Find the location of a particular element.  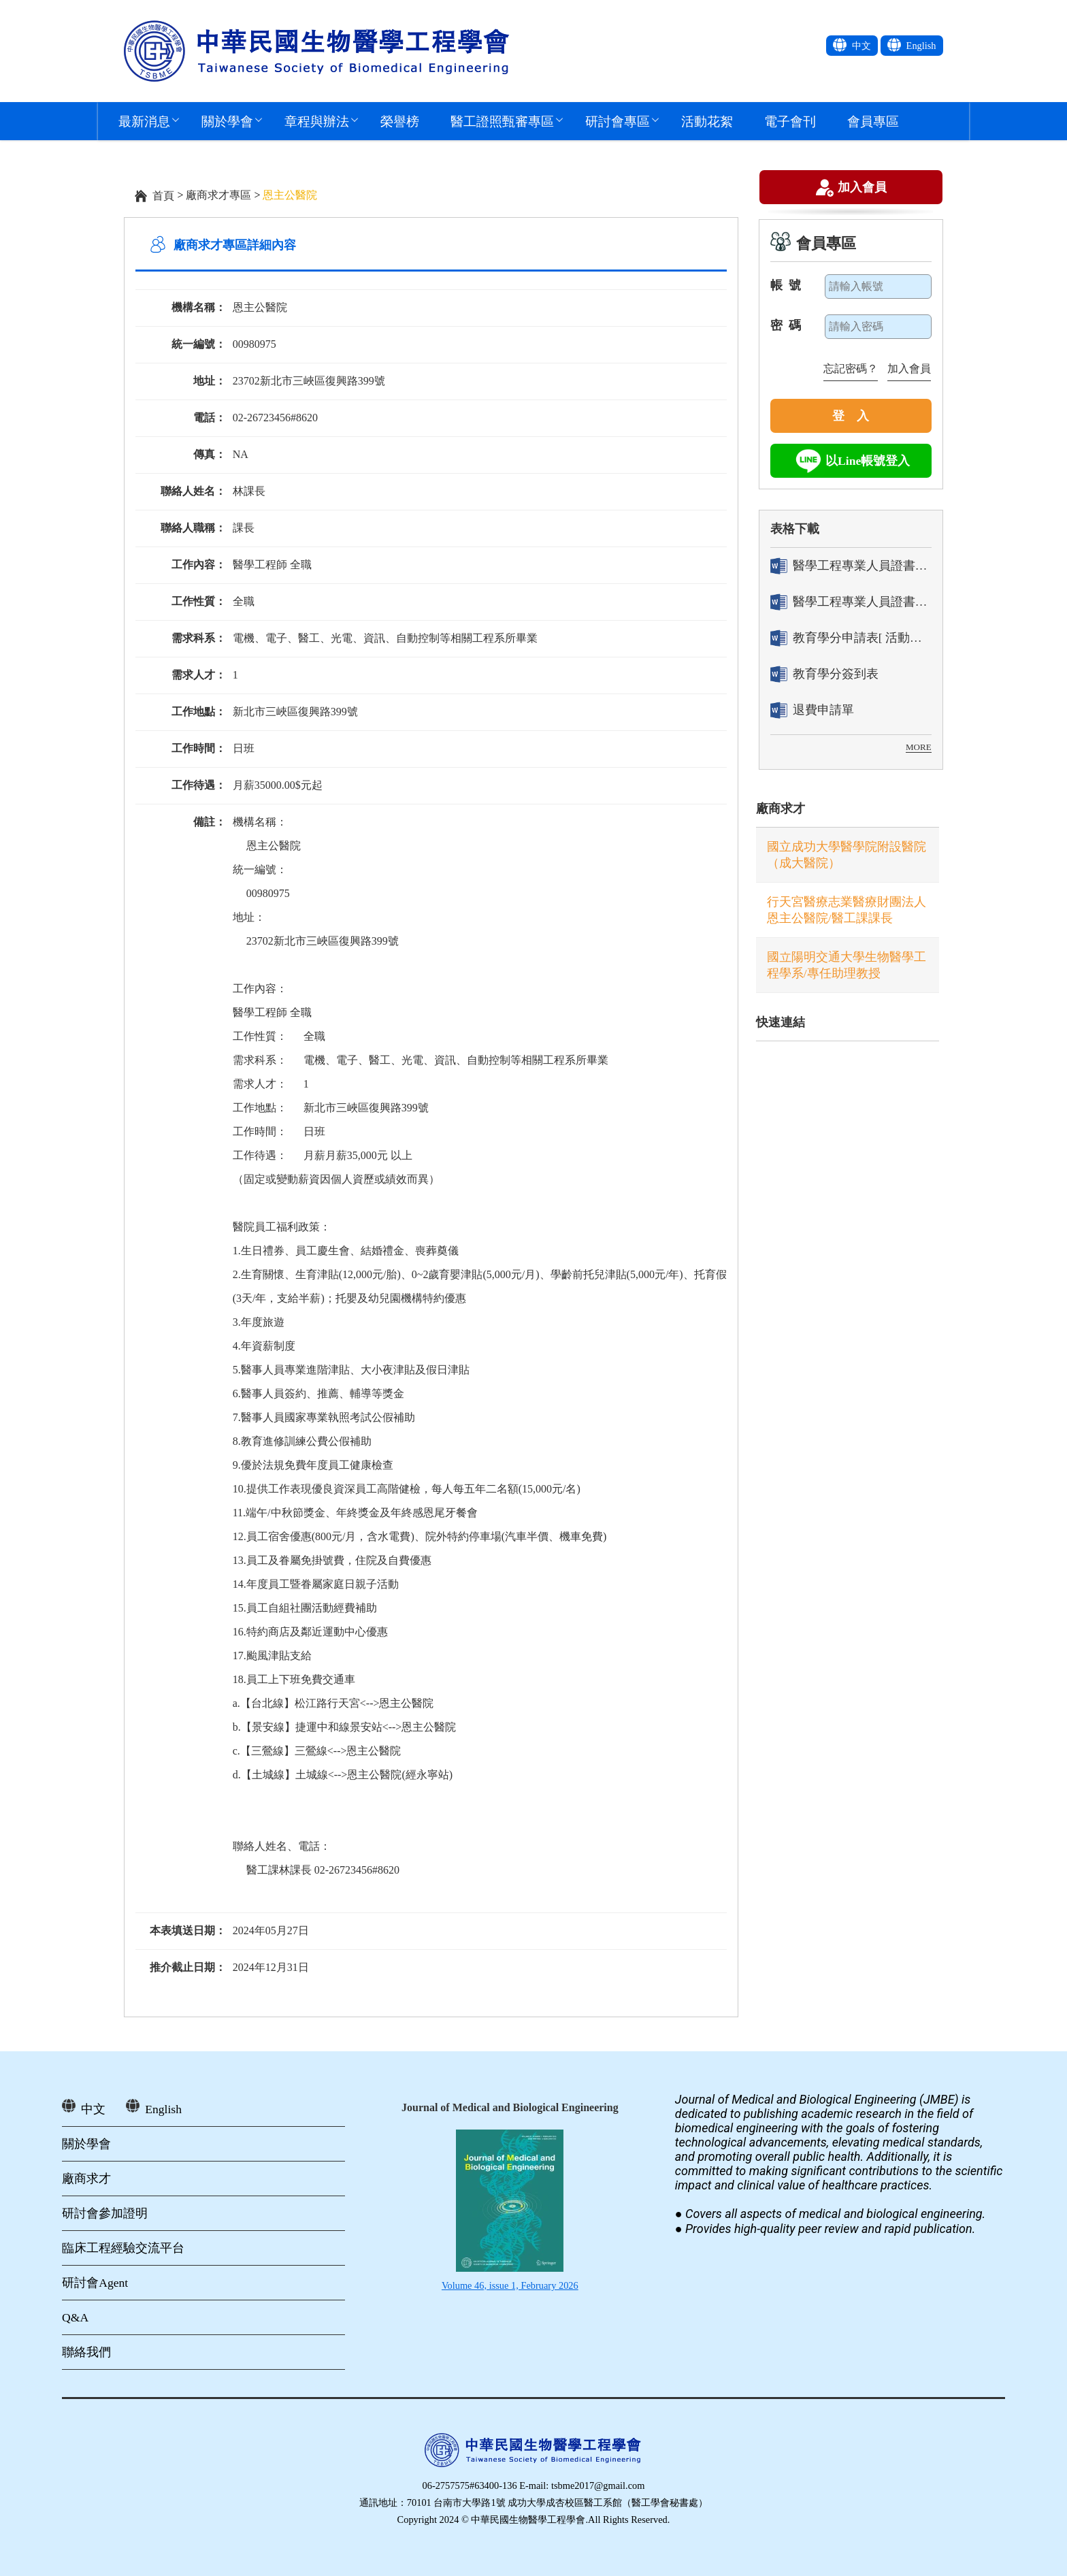

退費申請單 is located at coordinates (812, 710).